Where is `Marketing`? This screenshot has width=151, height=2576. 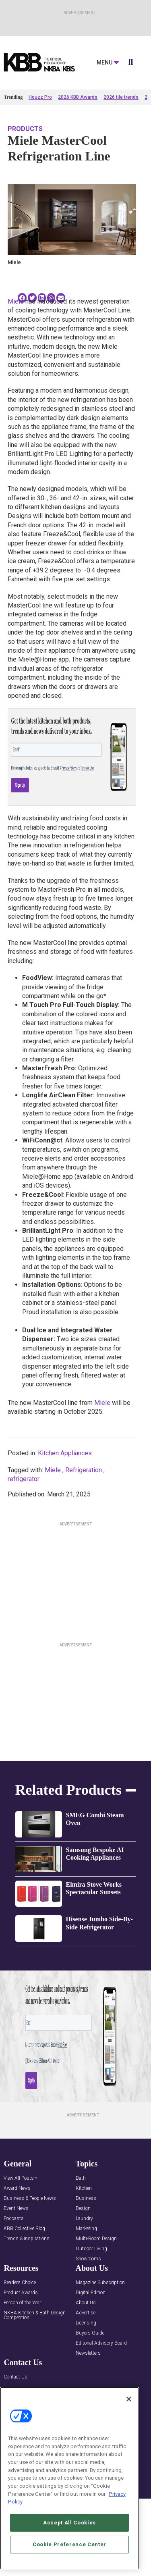 Marketing is located at coordinates (86, 2228).